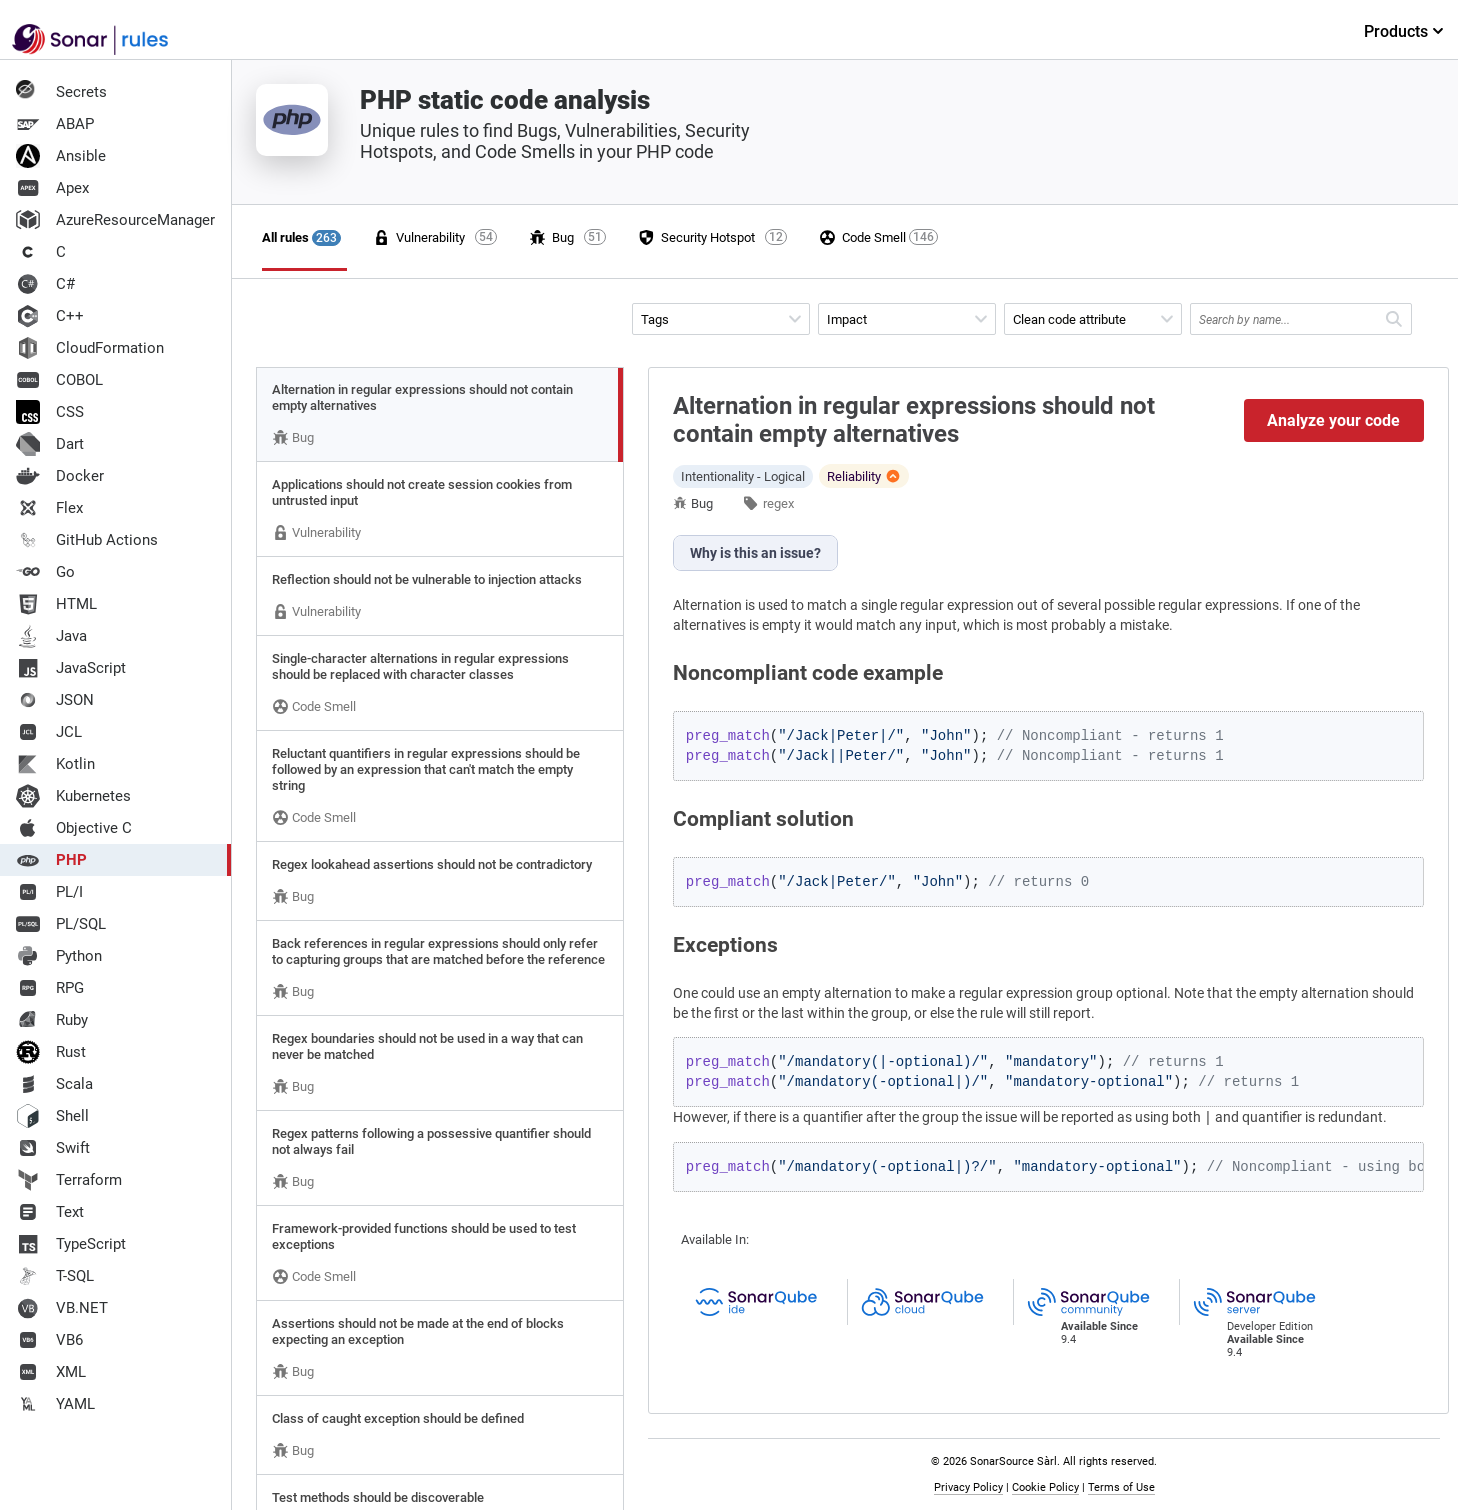  What do you see at coordinates (1333, 420) in the screenshot?
I see `Analyze your code` at bounding box center [1333, 420].